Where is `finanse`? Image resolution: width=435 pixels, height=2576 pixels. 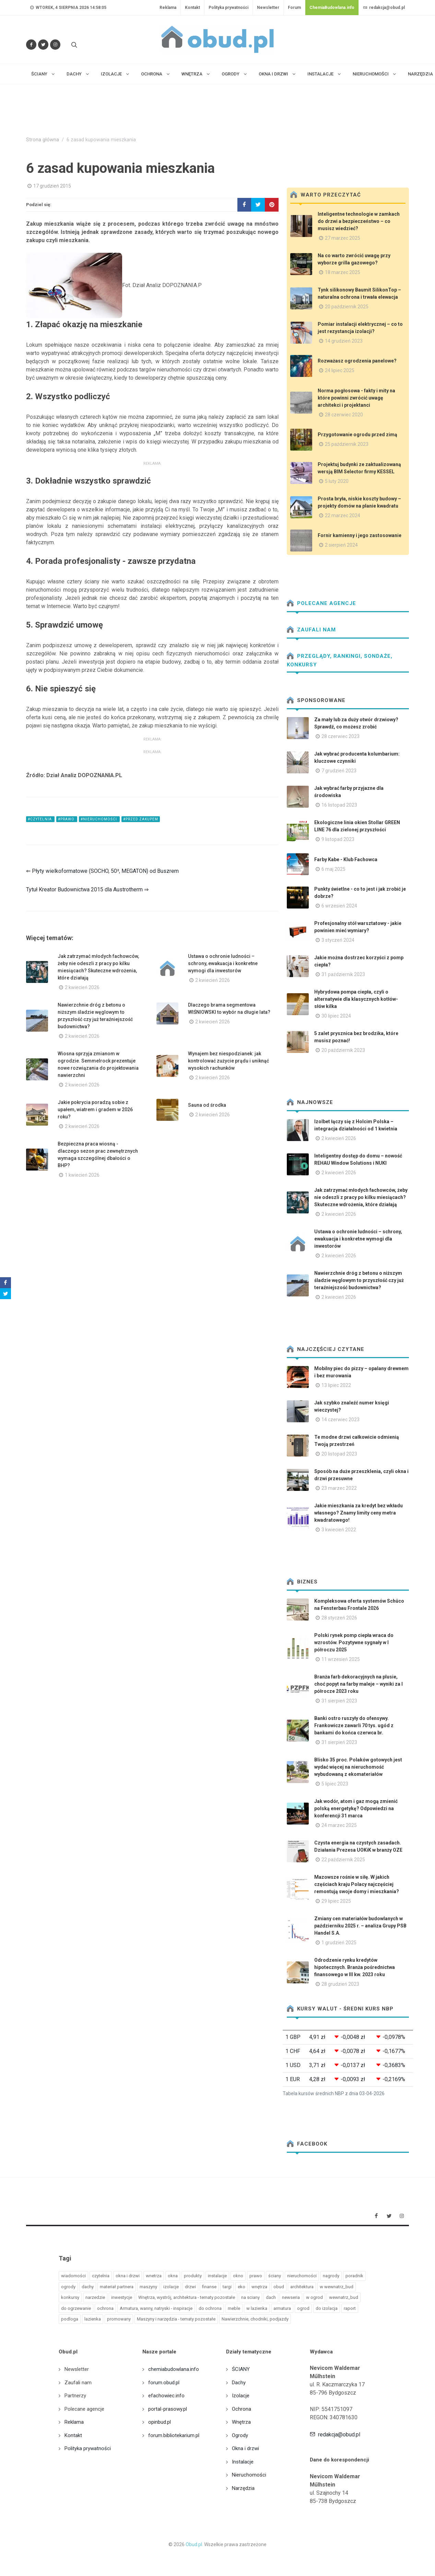
finanse is located at coordinates (209, 2286).